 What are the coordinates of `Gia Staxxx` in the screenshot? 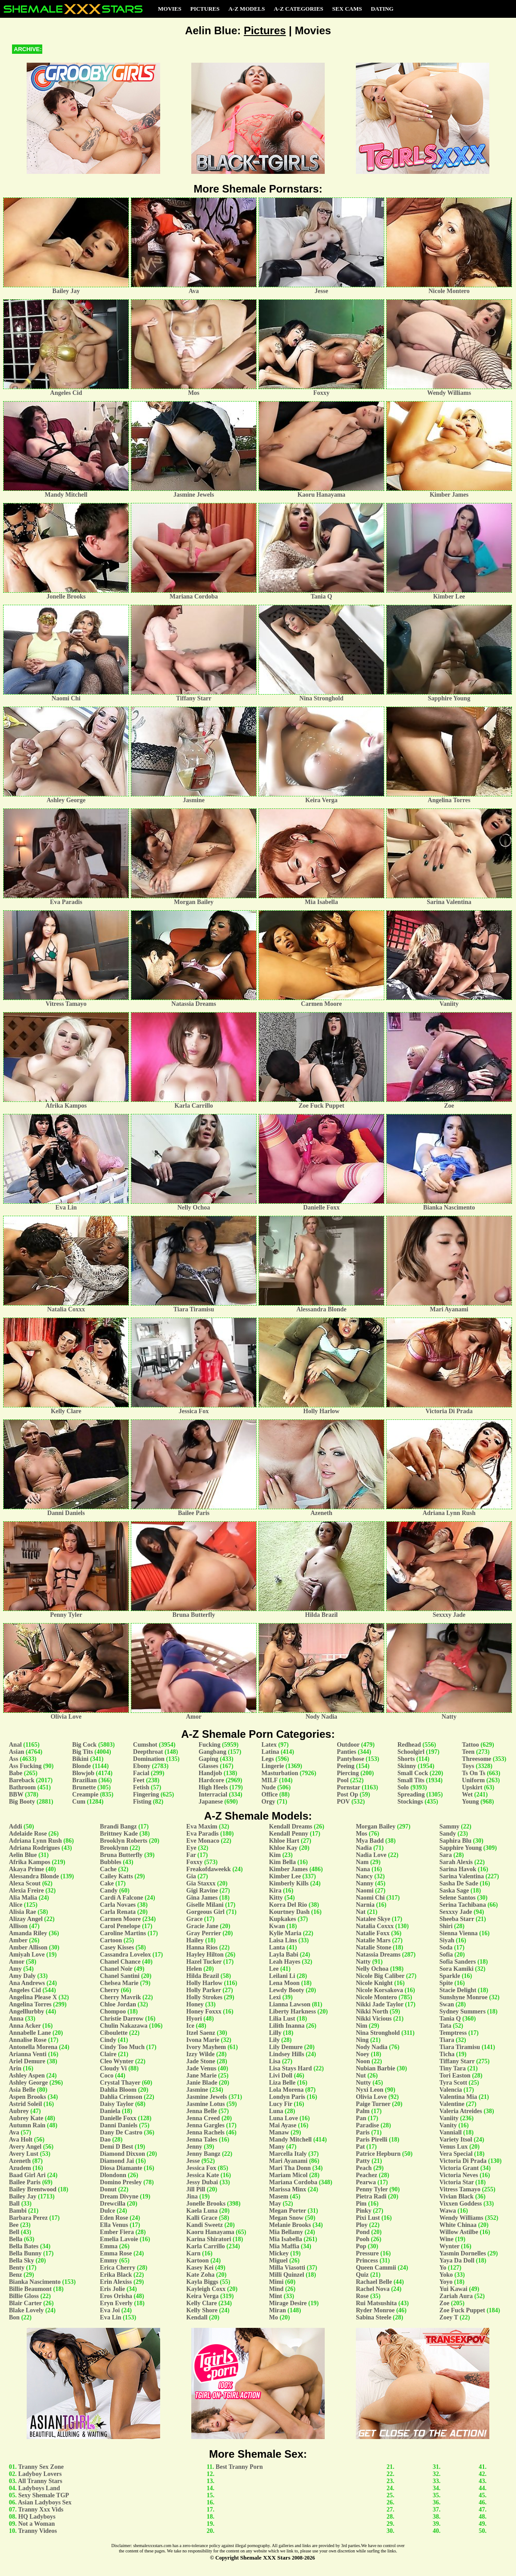 It's located at (201, 1883).